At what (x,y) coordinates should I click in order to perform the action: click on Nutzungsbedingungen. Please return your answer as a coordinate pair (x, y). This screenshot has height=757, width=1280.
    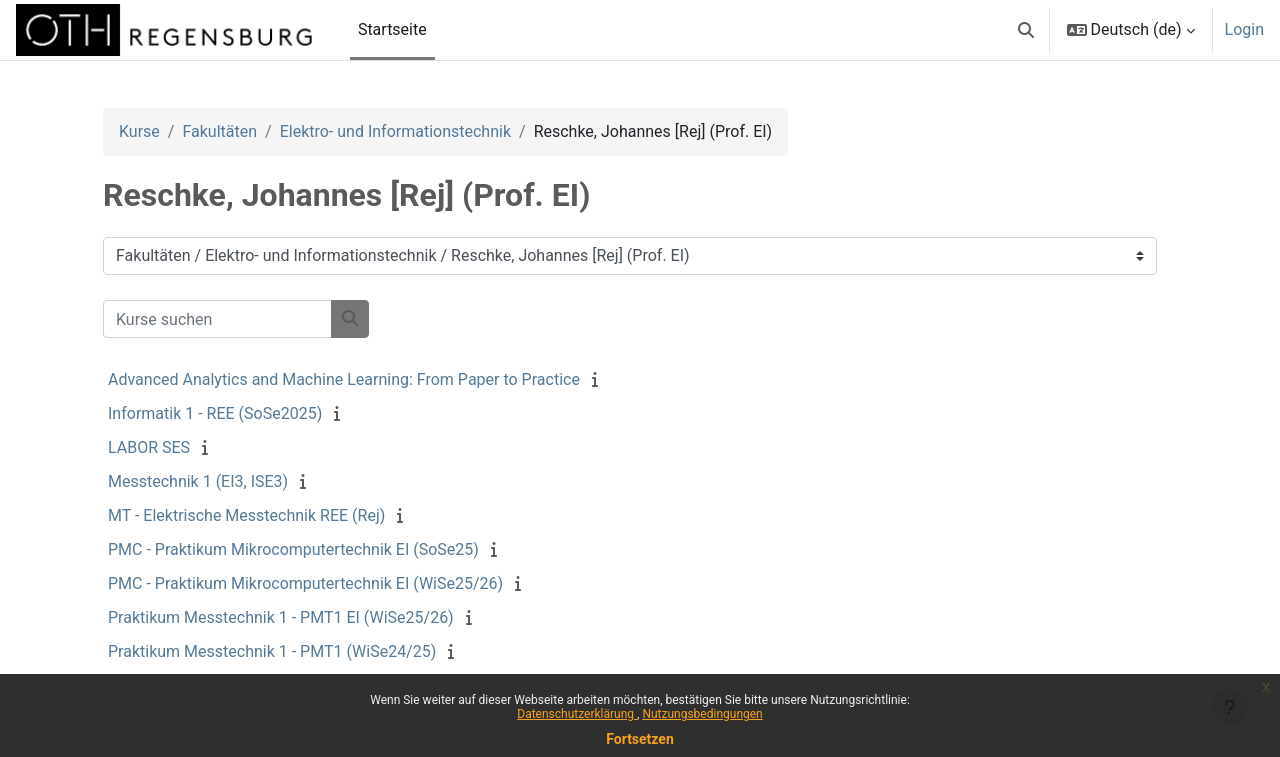
    Looking at the image, I should click on (702, 714).